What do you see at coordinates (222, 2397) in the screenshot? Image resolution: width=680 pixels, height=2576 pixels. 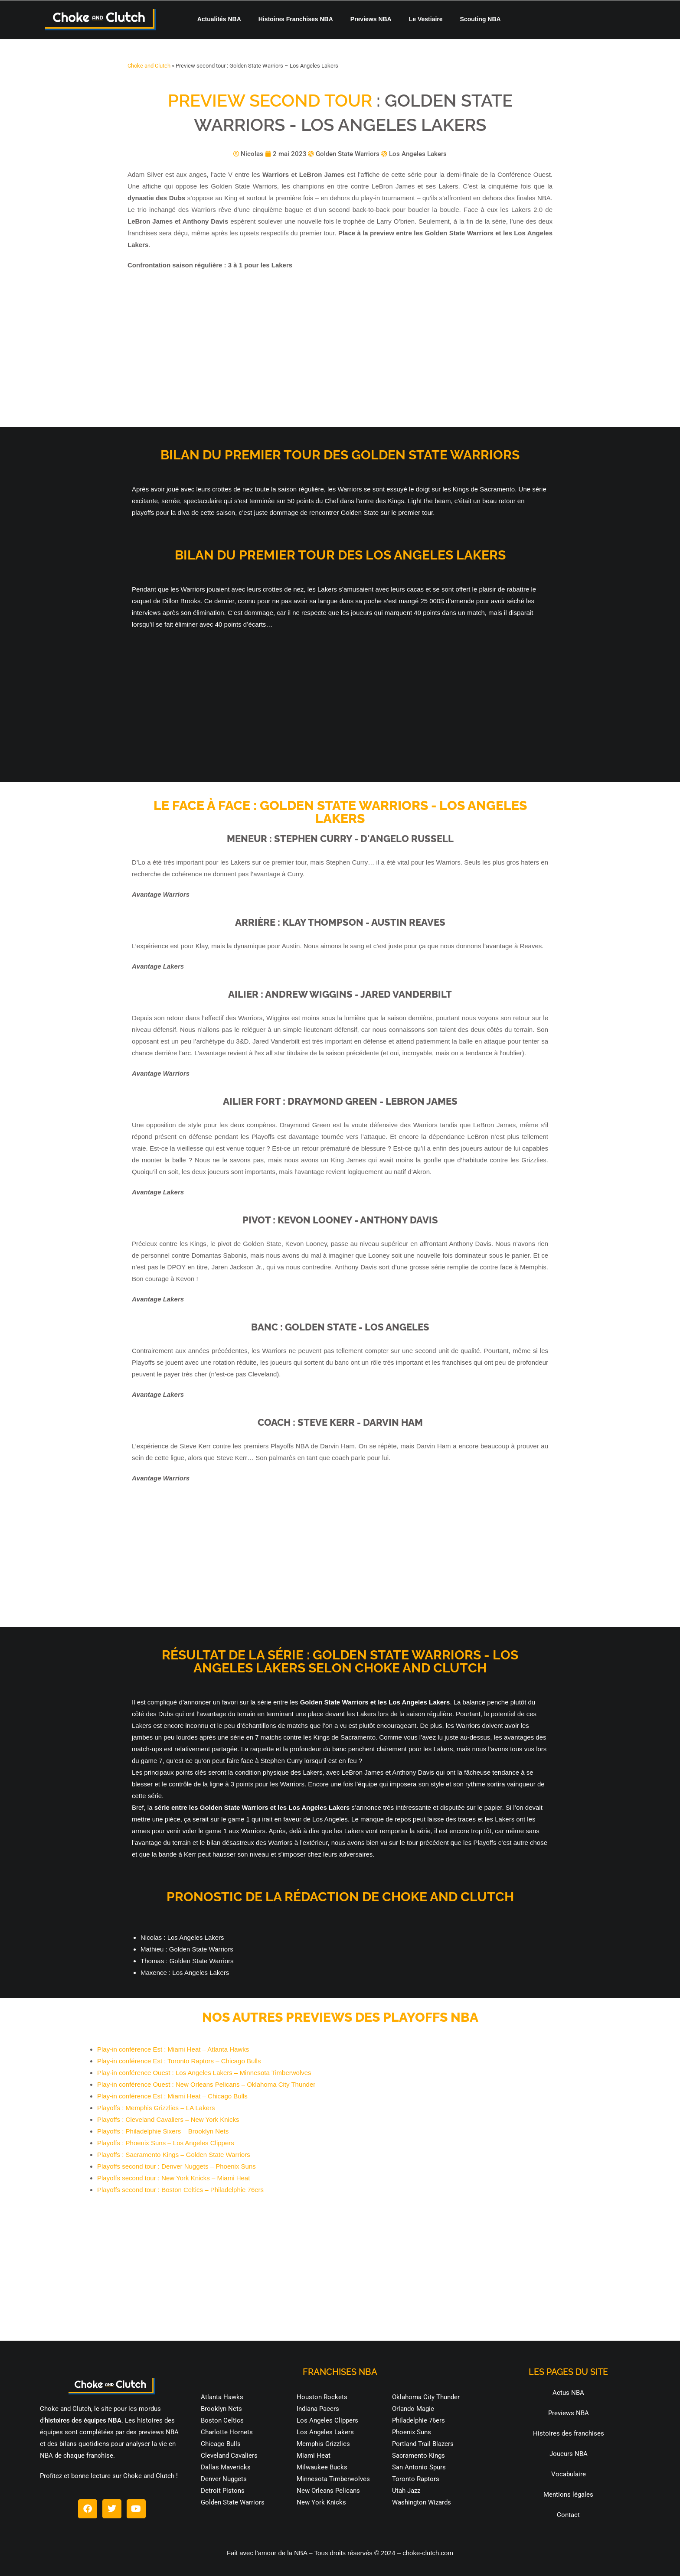 I see `Atlanta Hawks` at bounding box center [222, 2397].